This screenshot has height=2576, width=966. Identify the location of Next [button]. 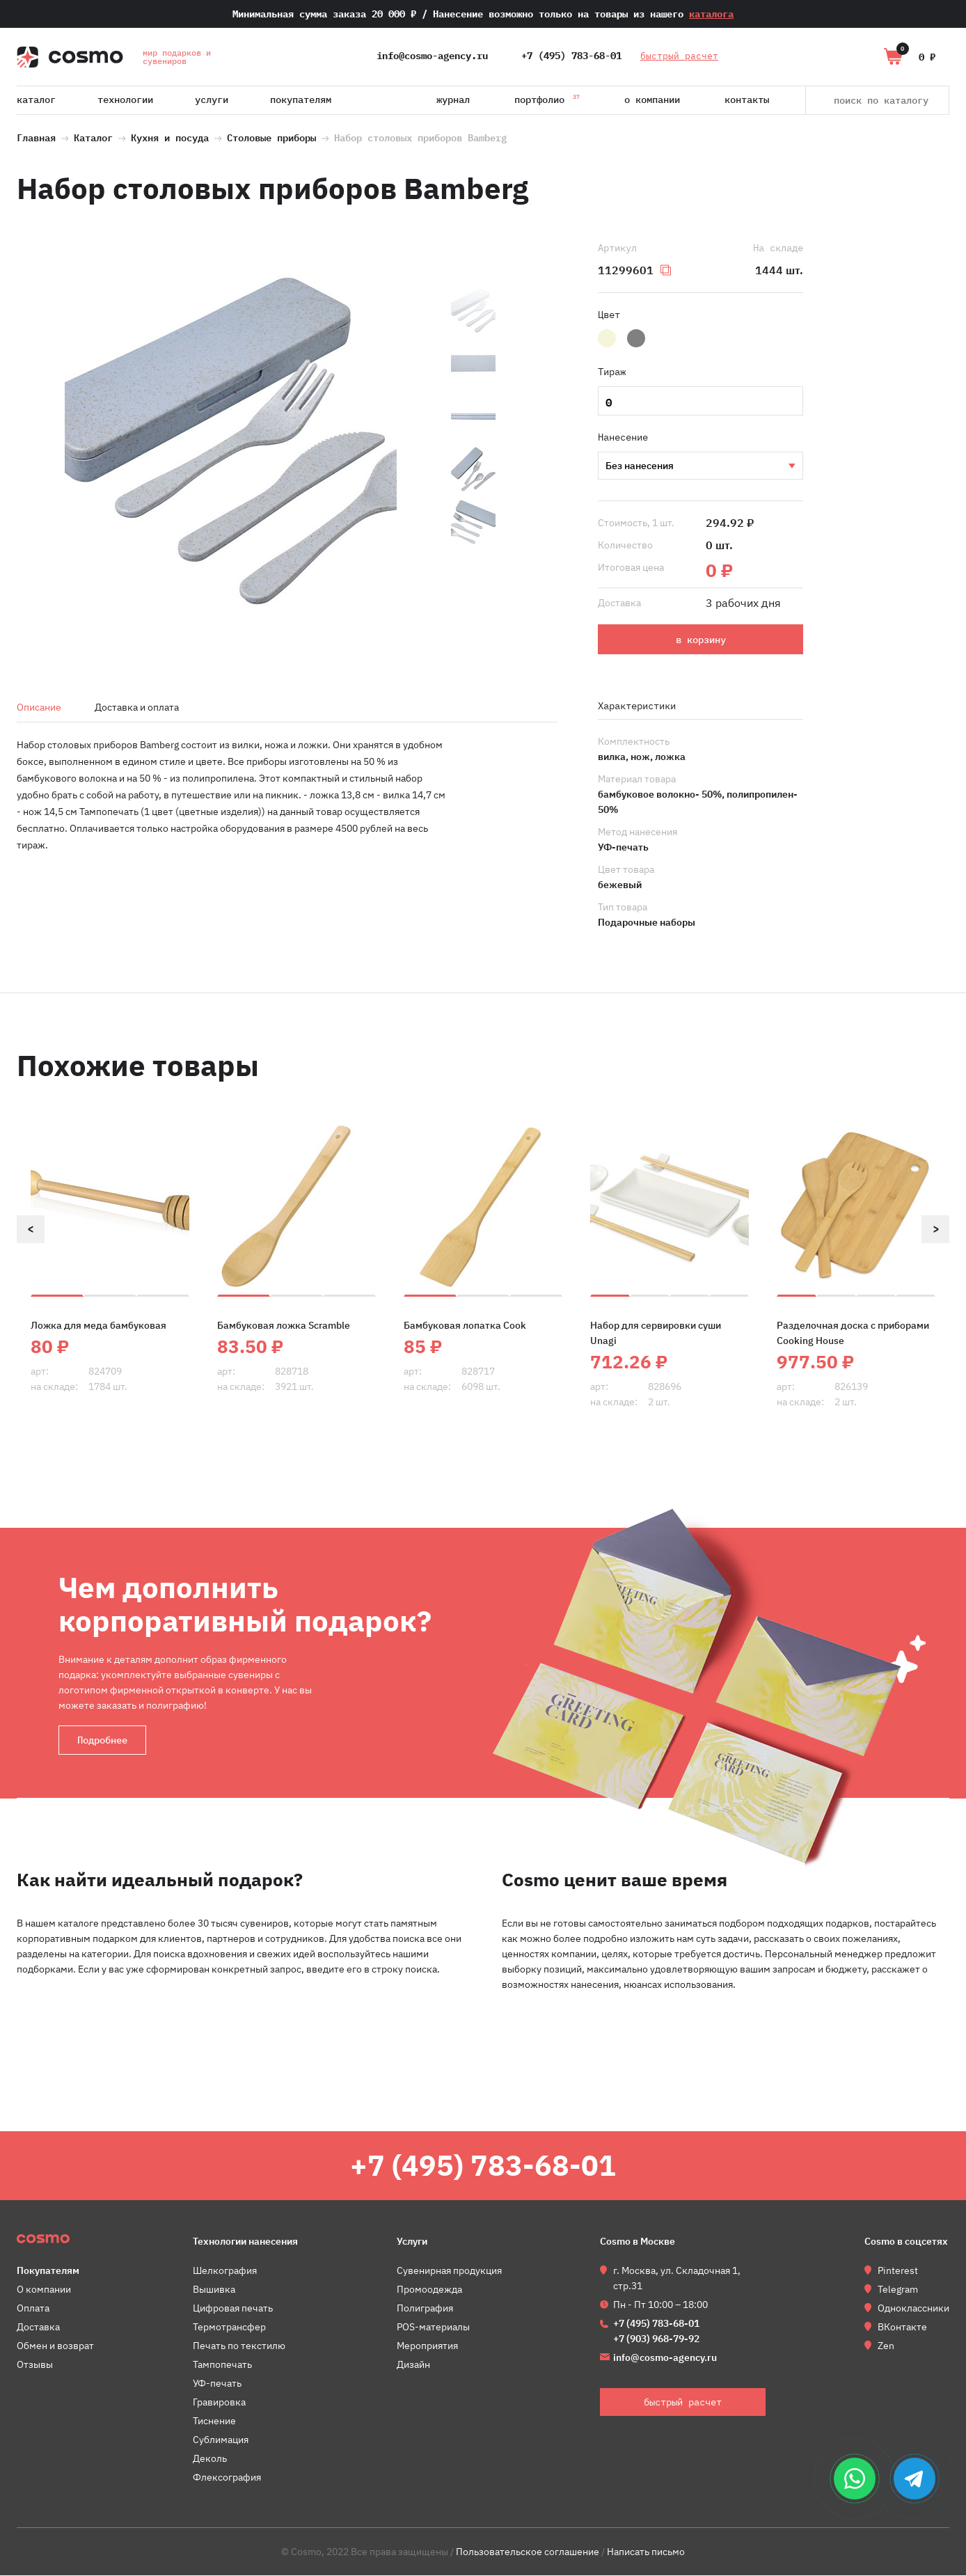
(935, 1229).